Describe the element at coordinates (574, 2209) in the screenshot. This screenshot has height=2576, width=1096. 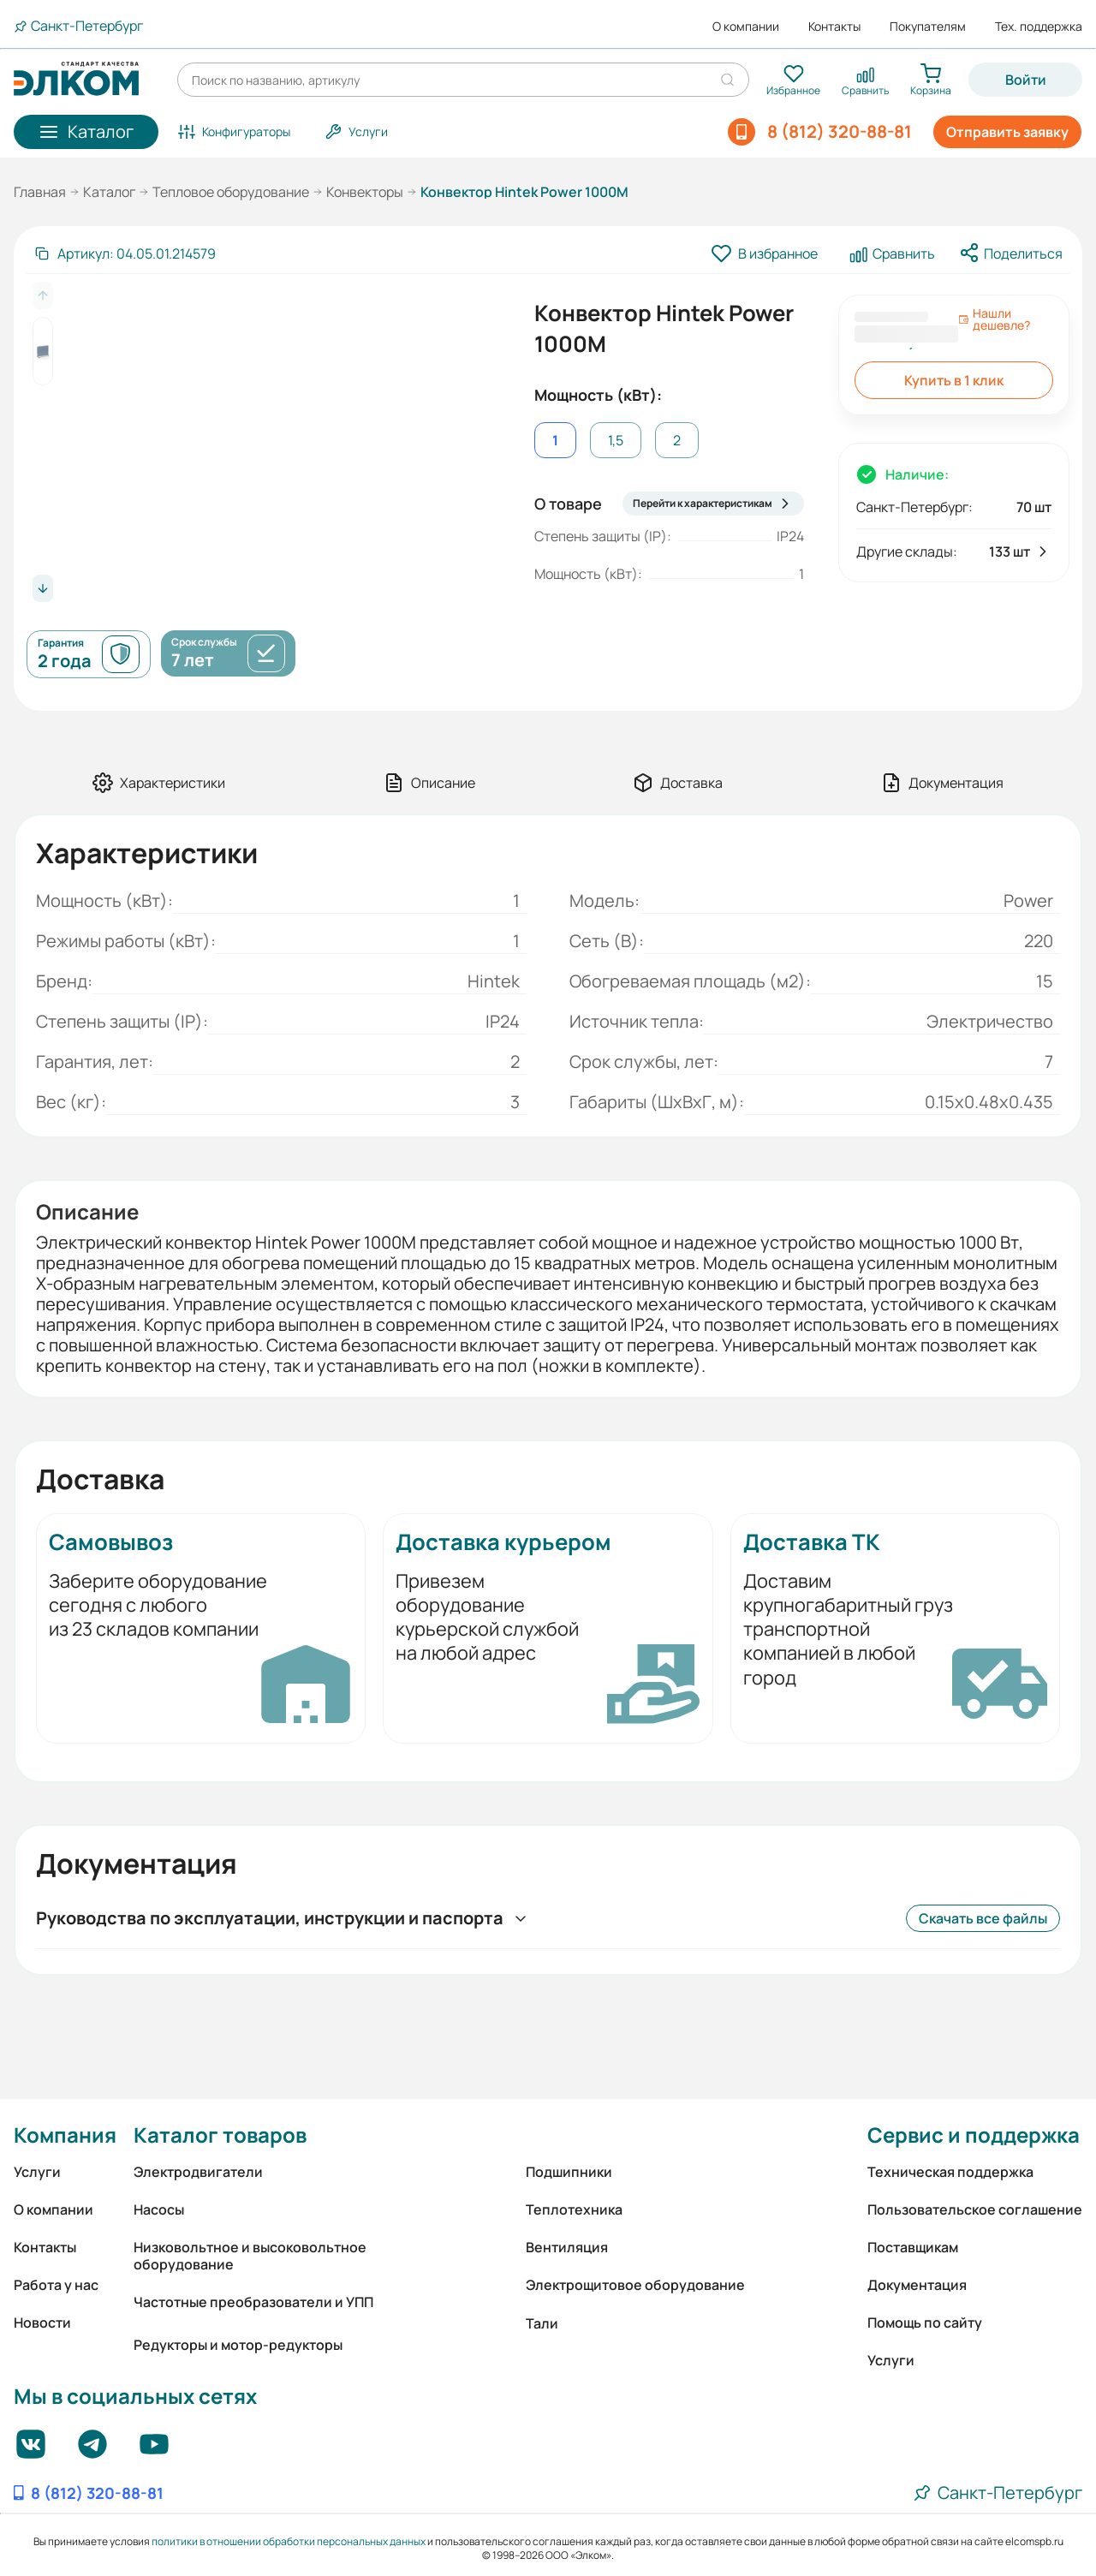
I see `Теплотехника` at that location.